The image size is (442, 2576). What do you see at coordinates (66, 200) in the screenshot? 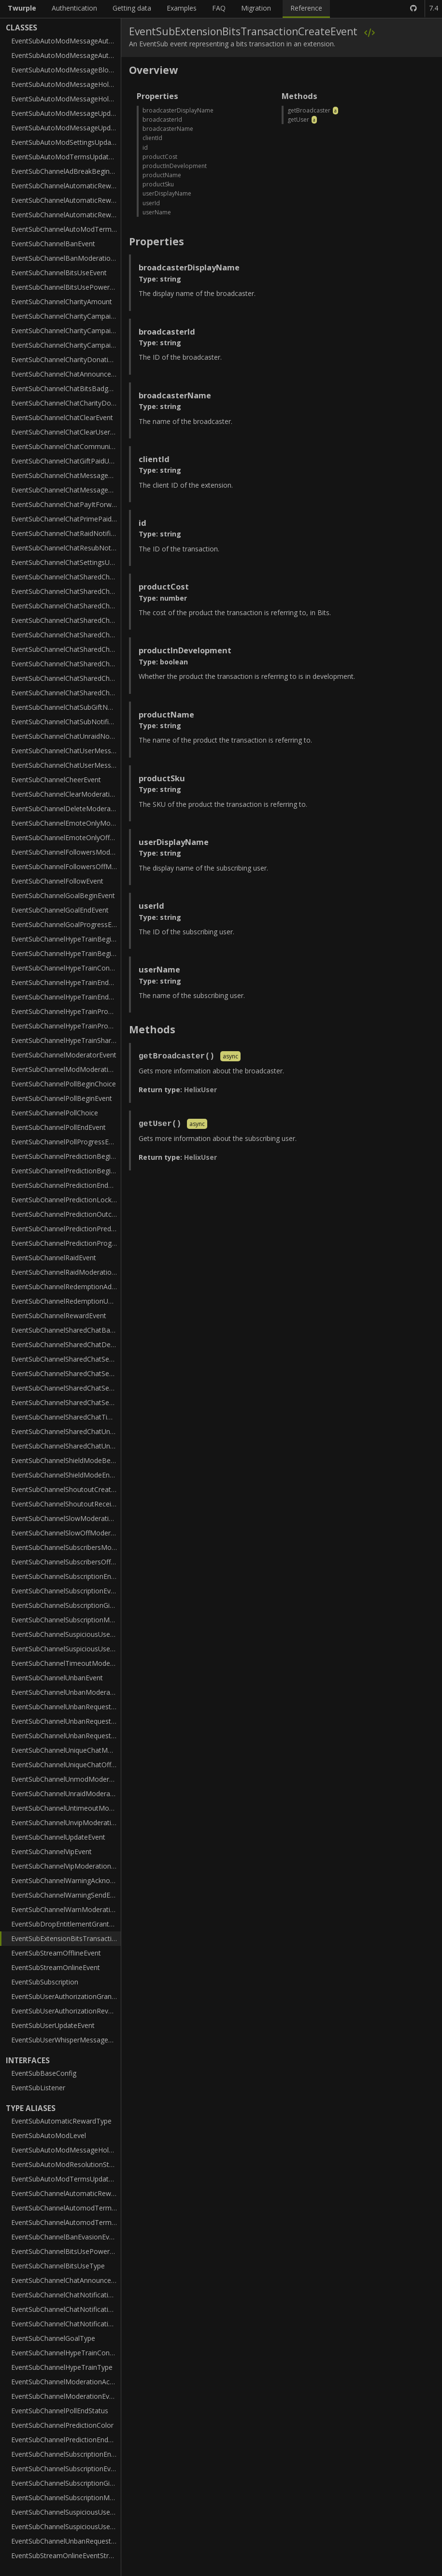
I see `EventSubChannelAutomaticRewardRedemptionAddEvent` at bounding box center [66, 200].